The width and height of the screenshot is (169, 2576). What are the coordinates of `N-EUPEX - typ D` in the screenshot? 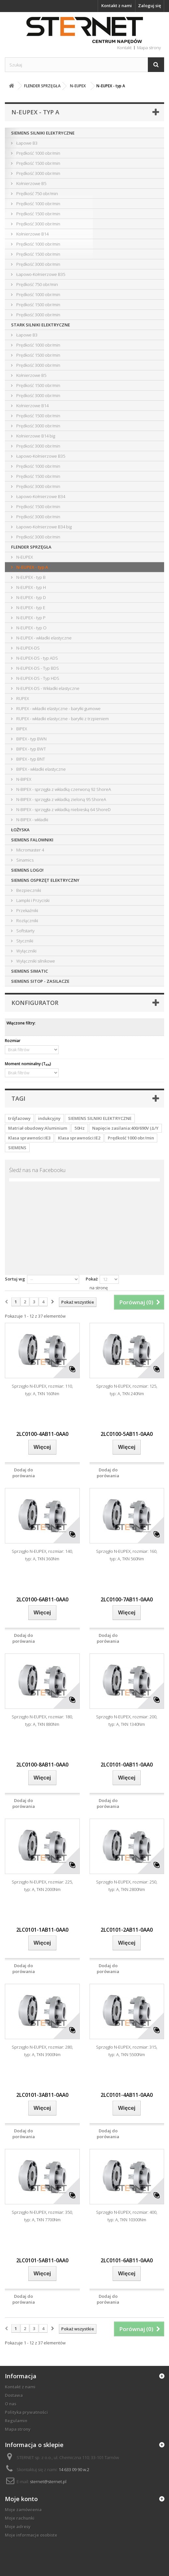 It's located at (30, 597).